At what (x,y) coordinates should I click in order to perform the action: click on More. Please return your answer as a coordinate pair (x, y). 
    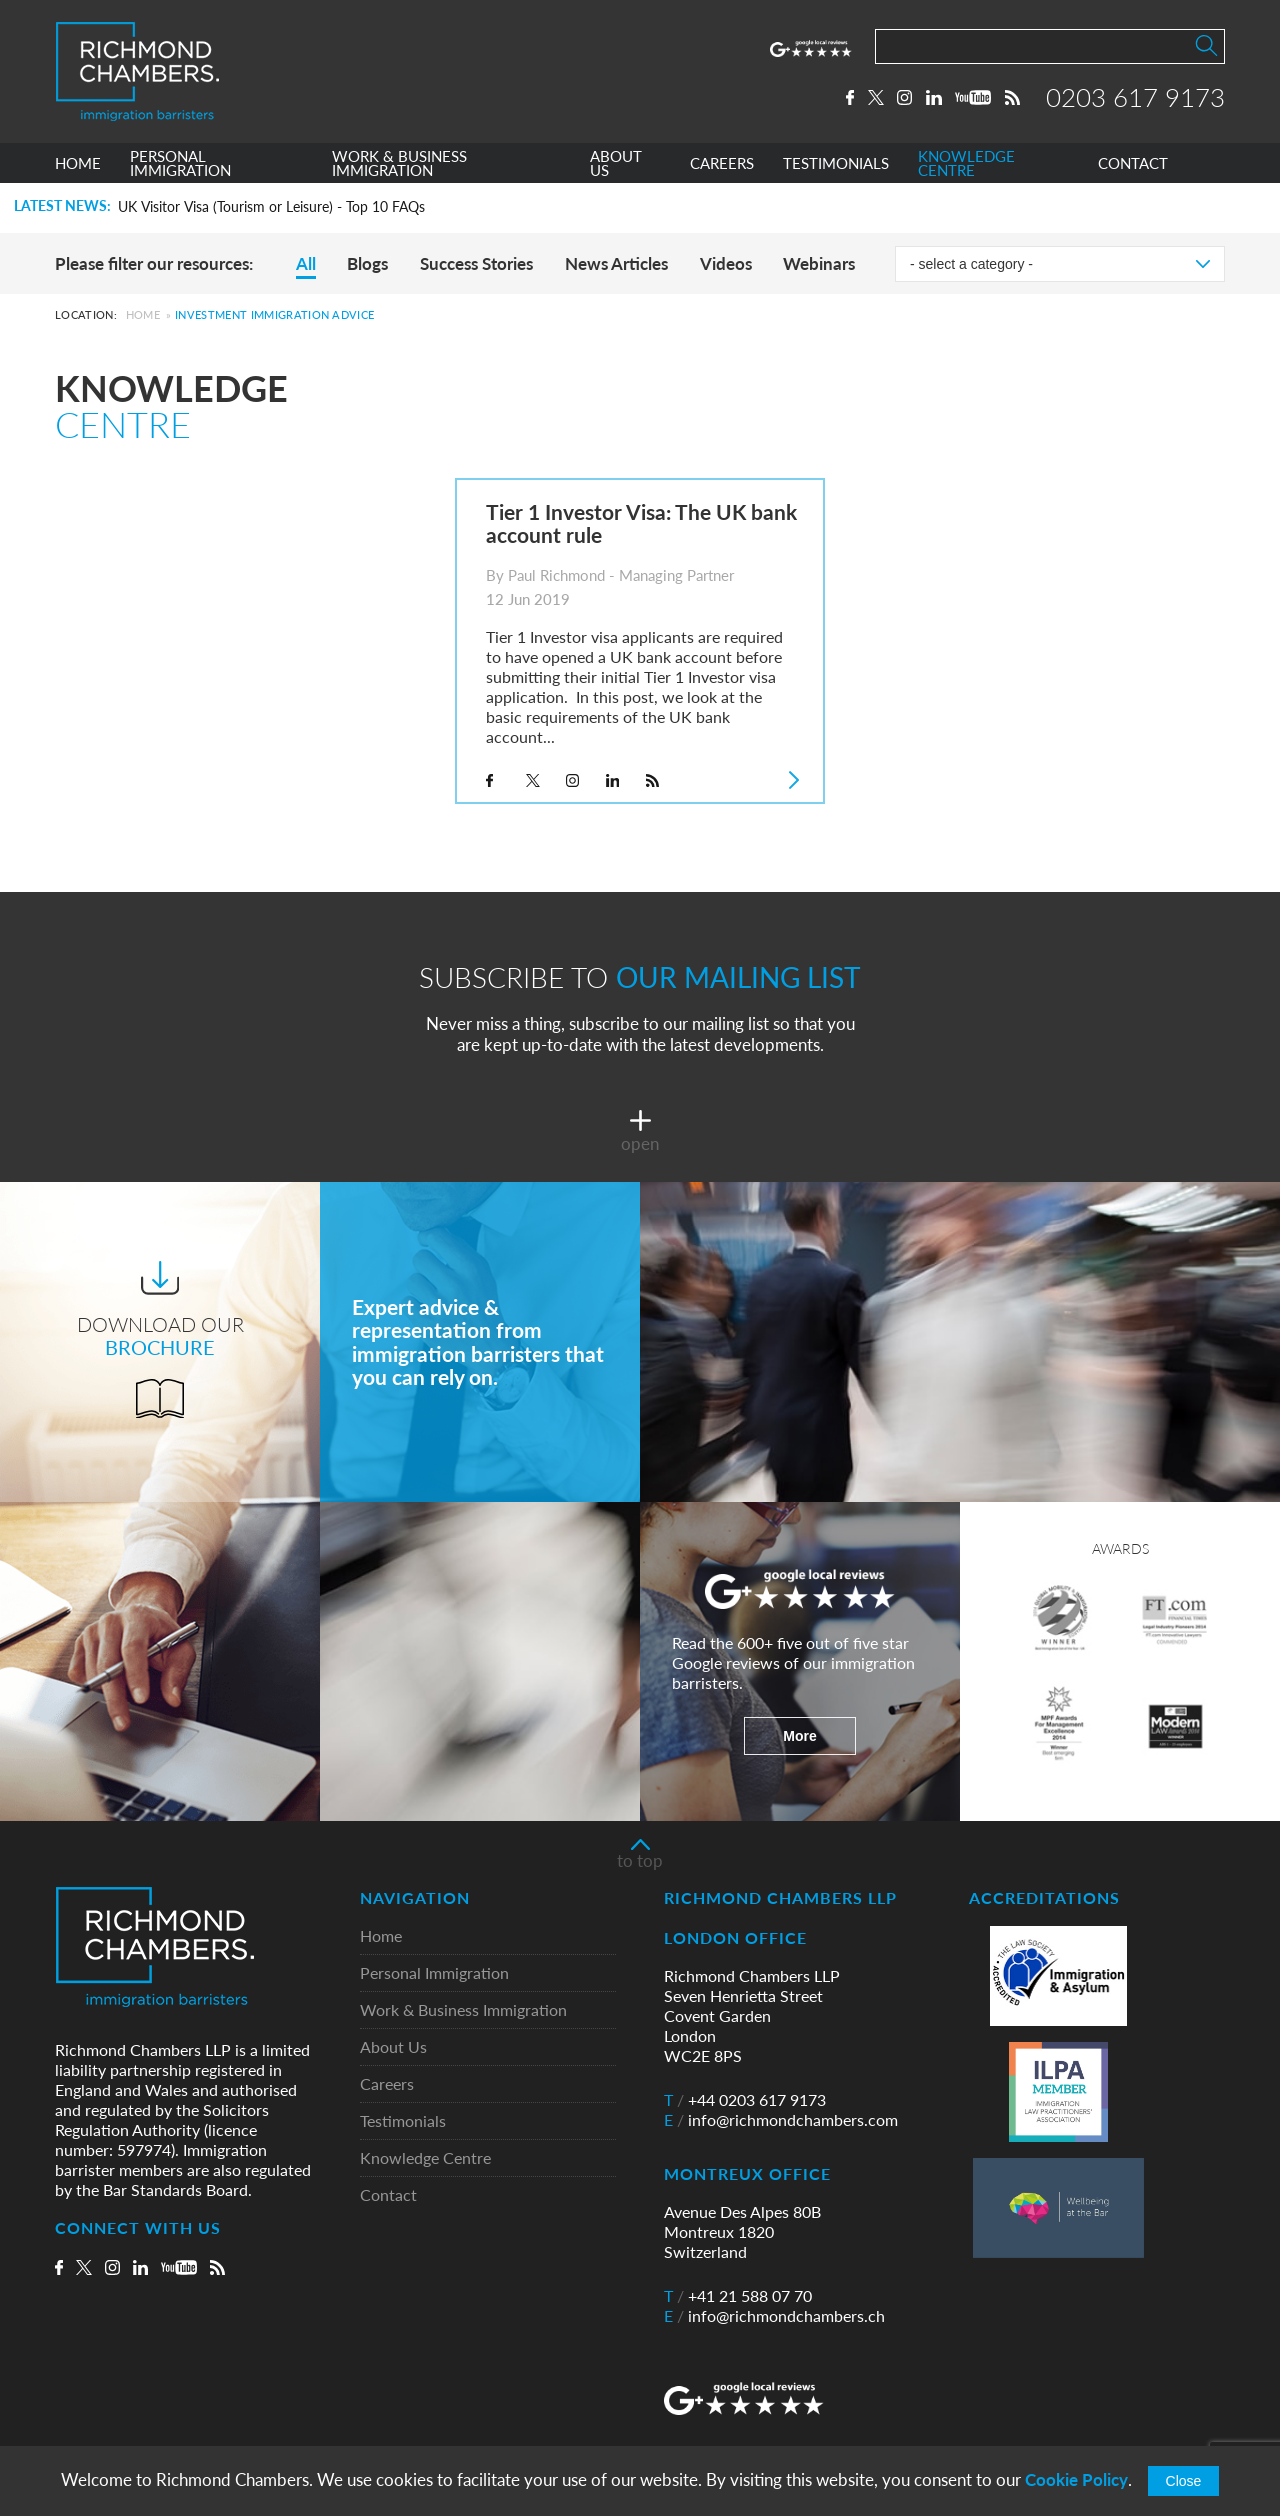
    Looking at the image, I should click on (799, 1736).